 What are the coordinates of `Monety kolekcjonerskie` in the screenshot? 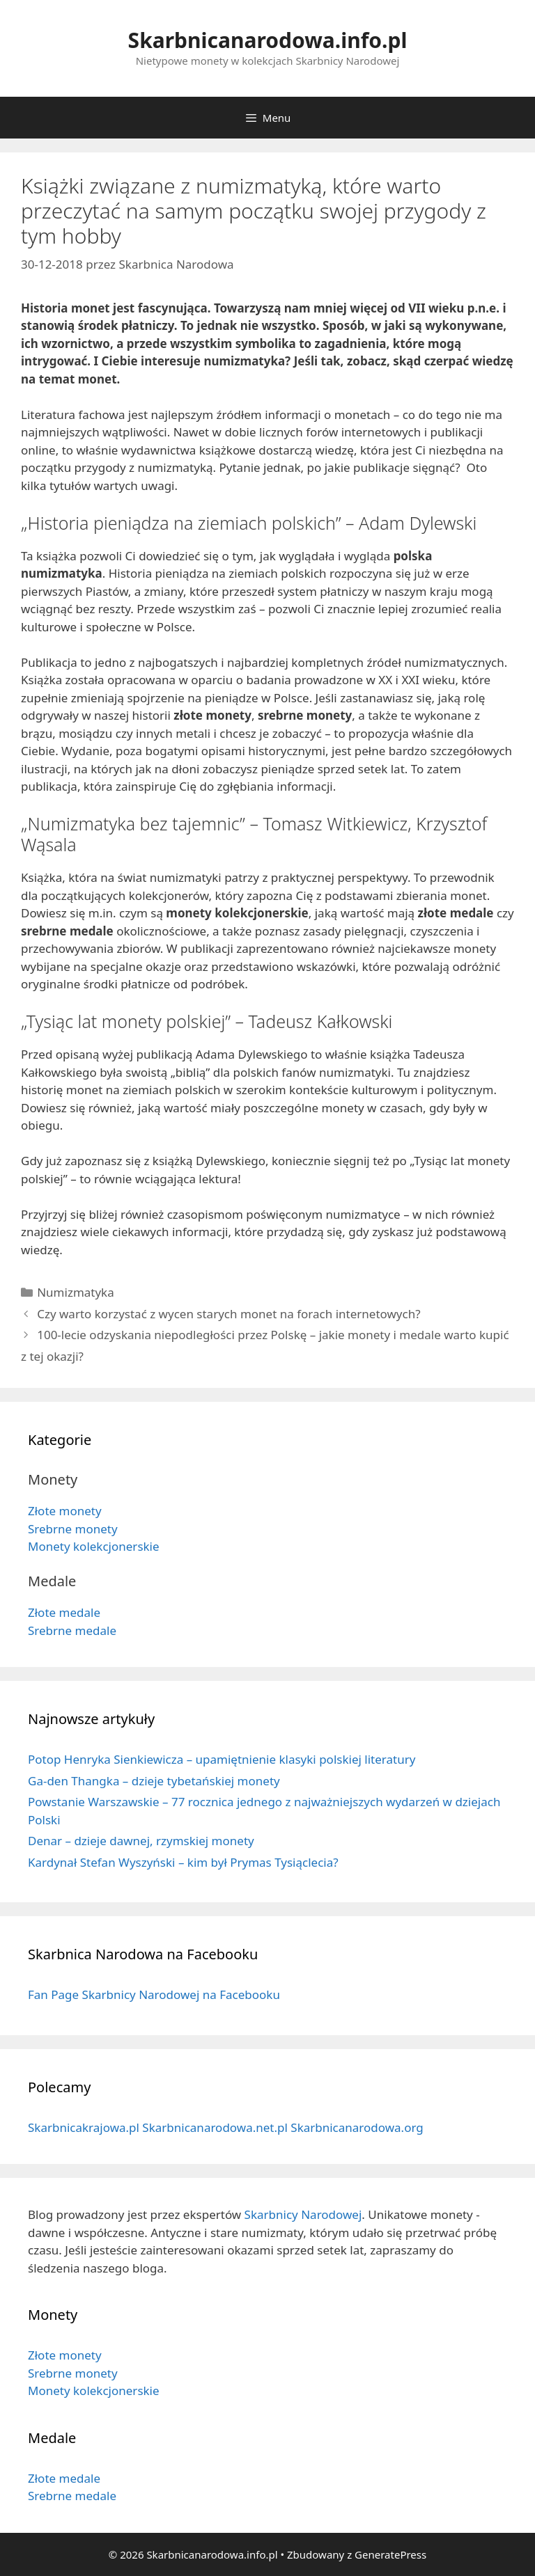 It's located at (94, 1546).